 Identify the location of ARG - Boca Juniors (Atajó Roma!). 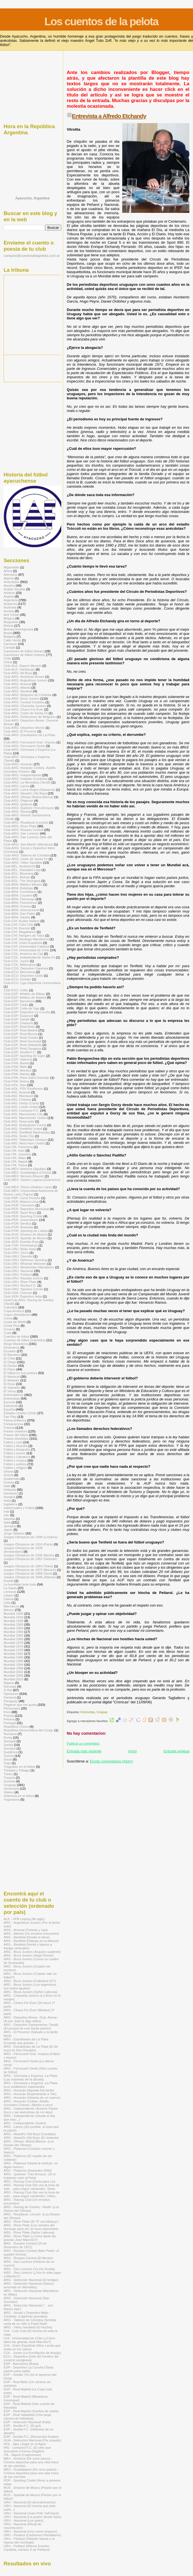
(29, 1955).